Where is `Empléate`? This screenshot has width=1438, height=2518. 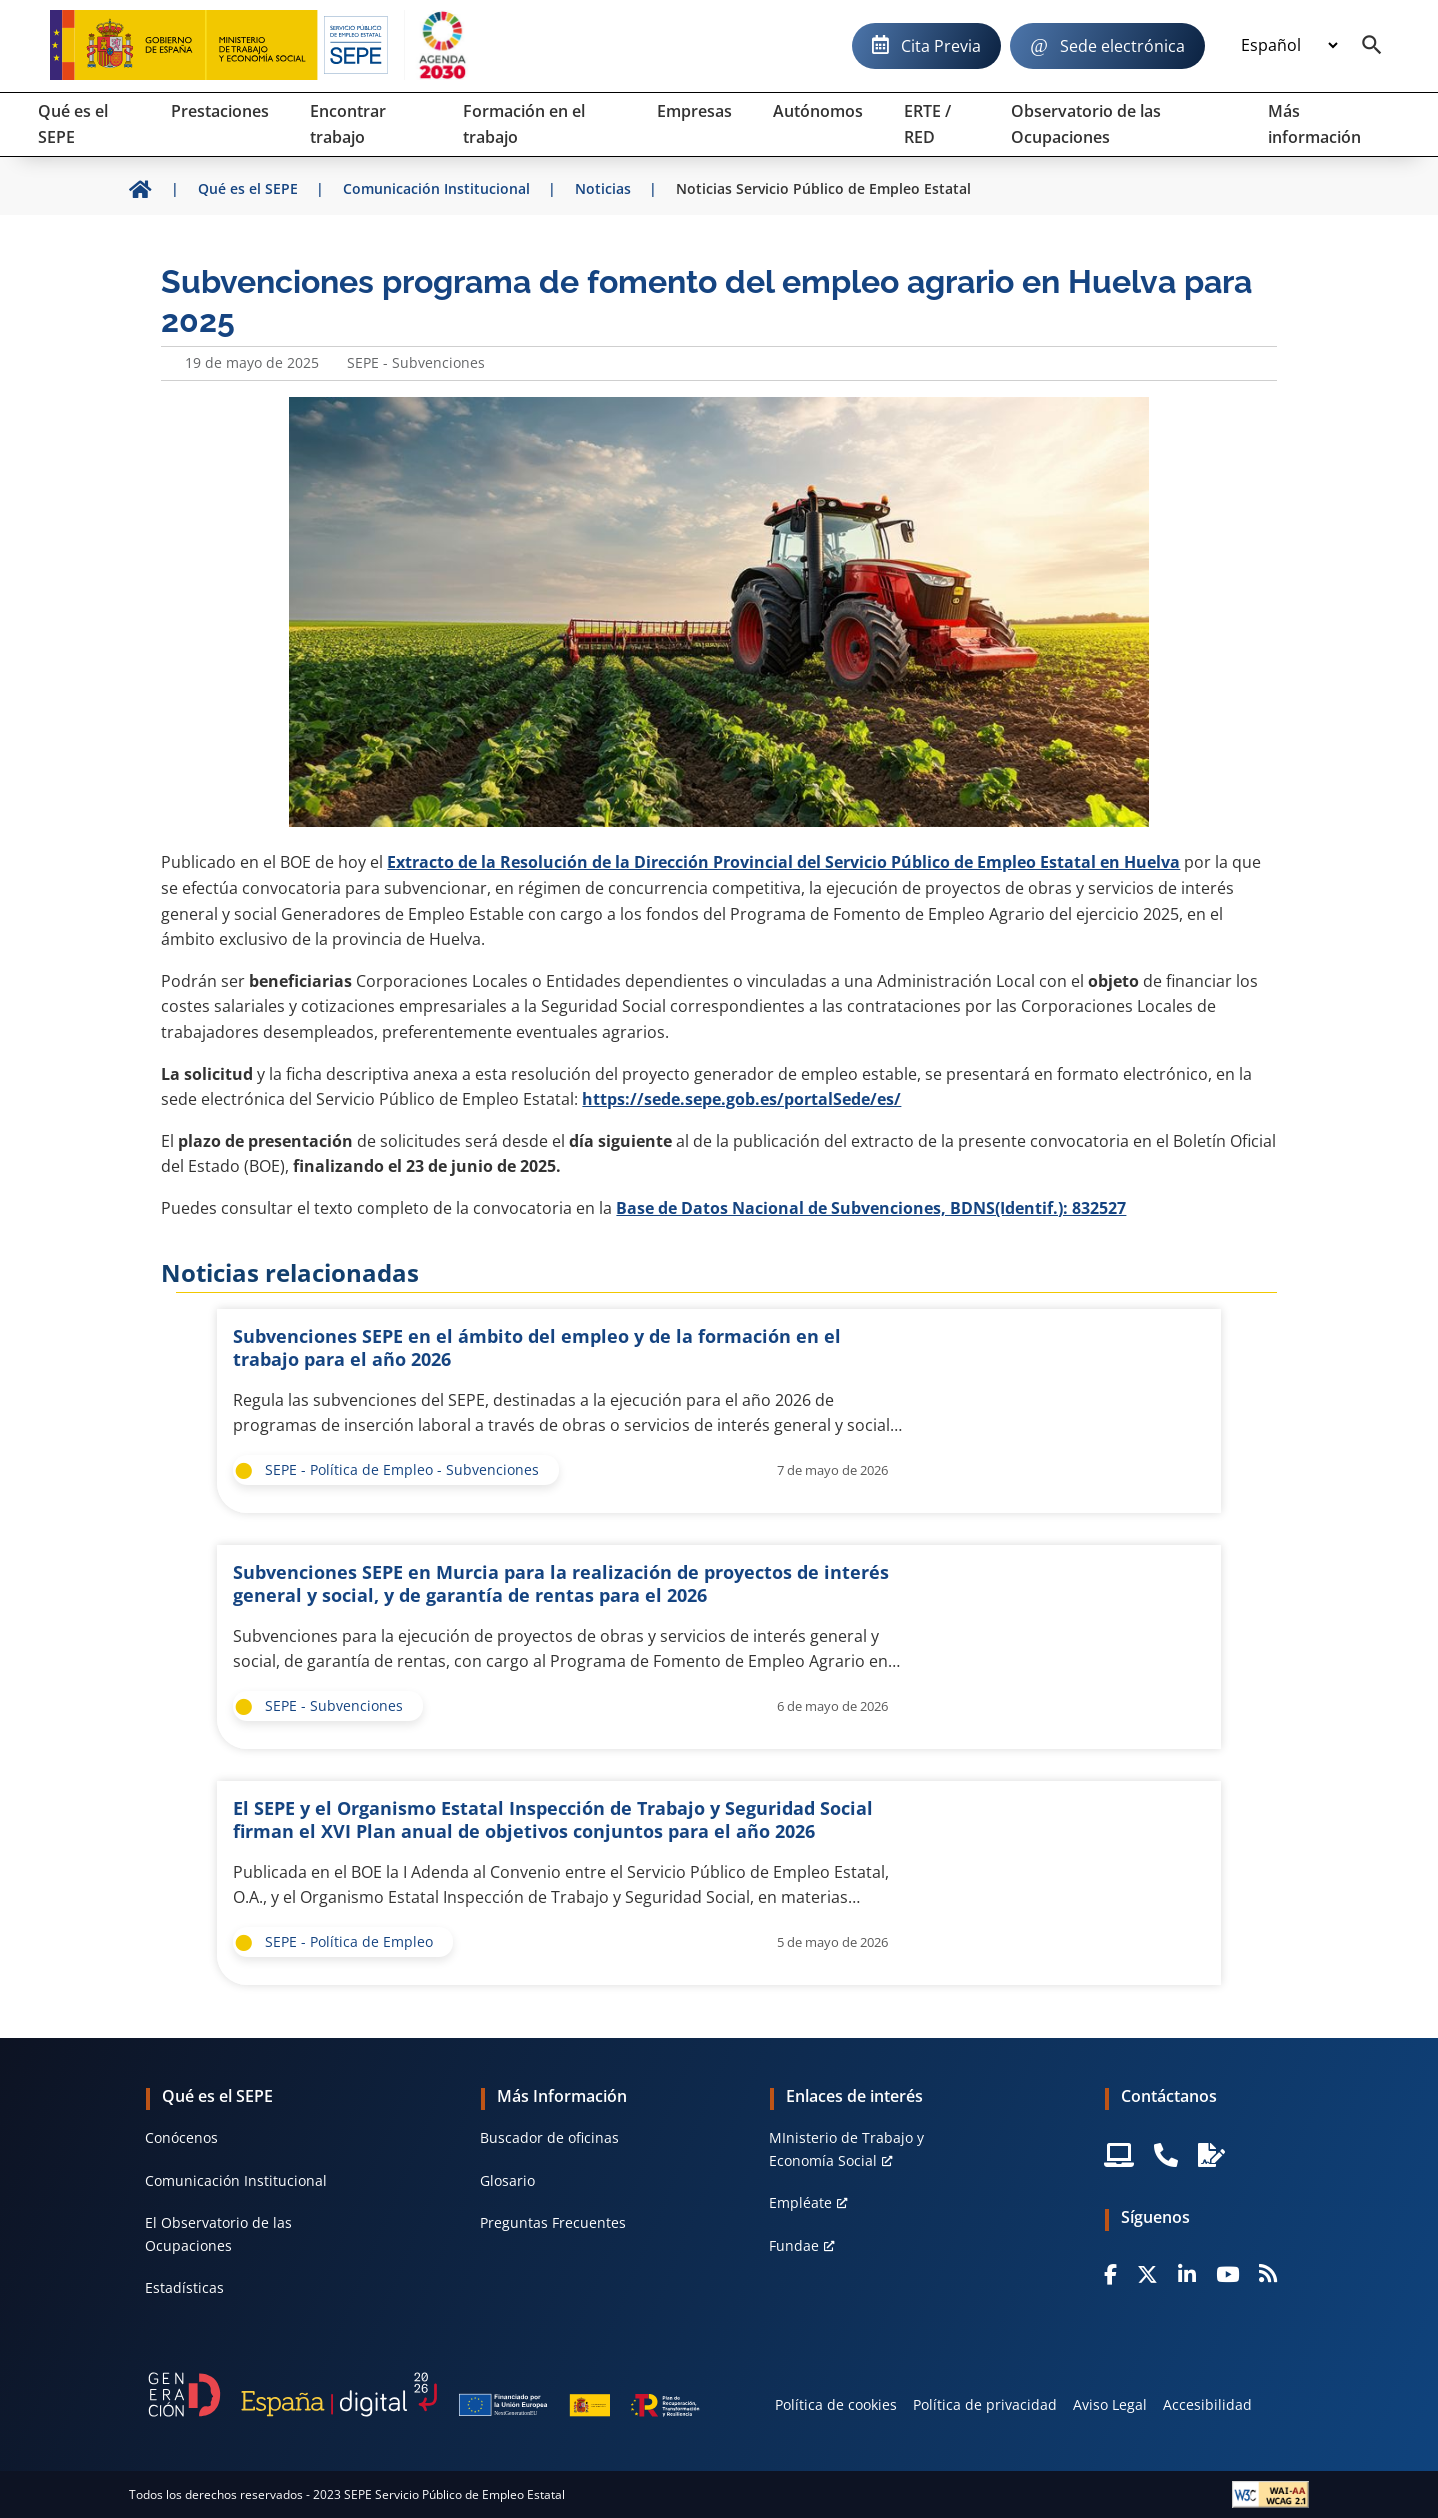
Empléate is located at coordinates (800, 2202).